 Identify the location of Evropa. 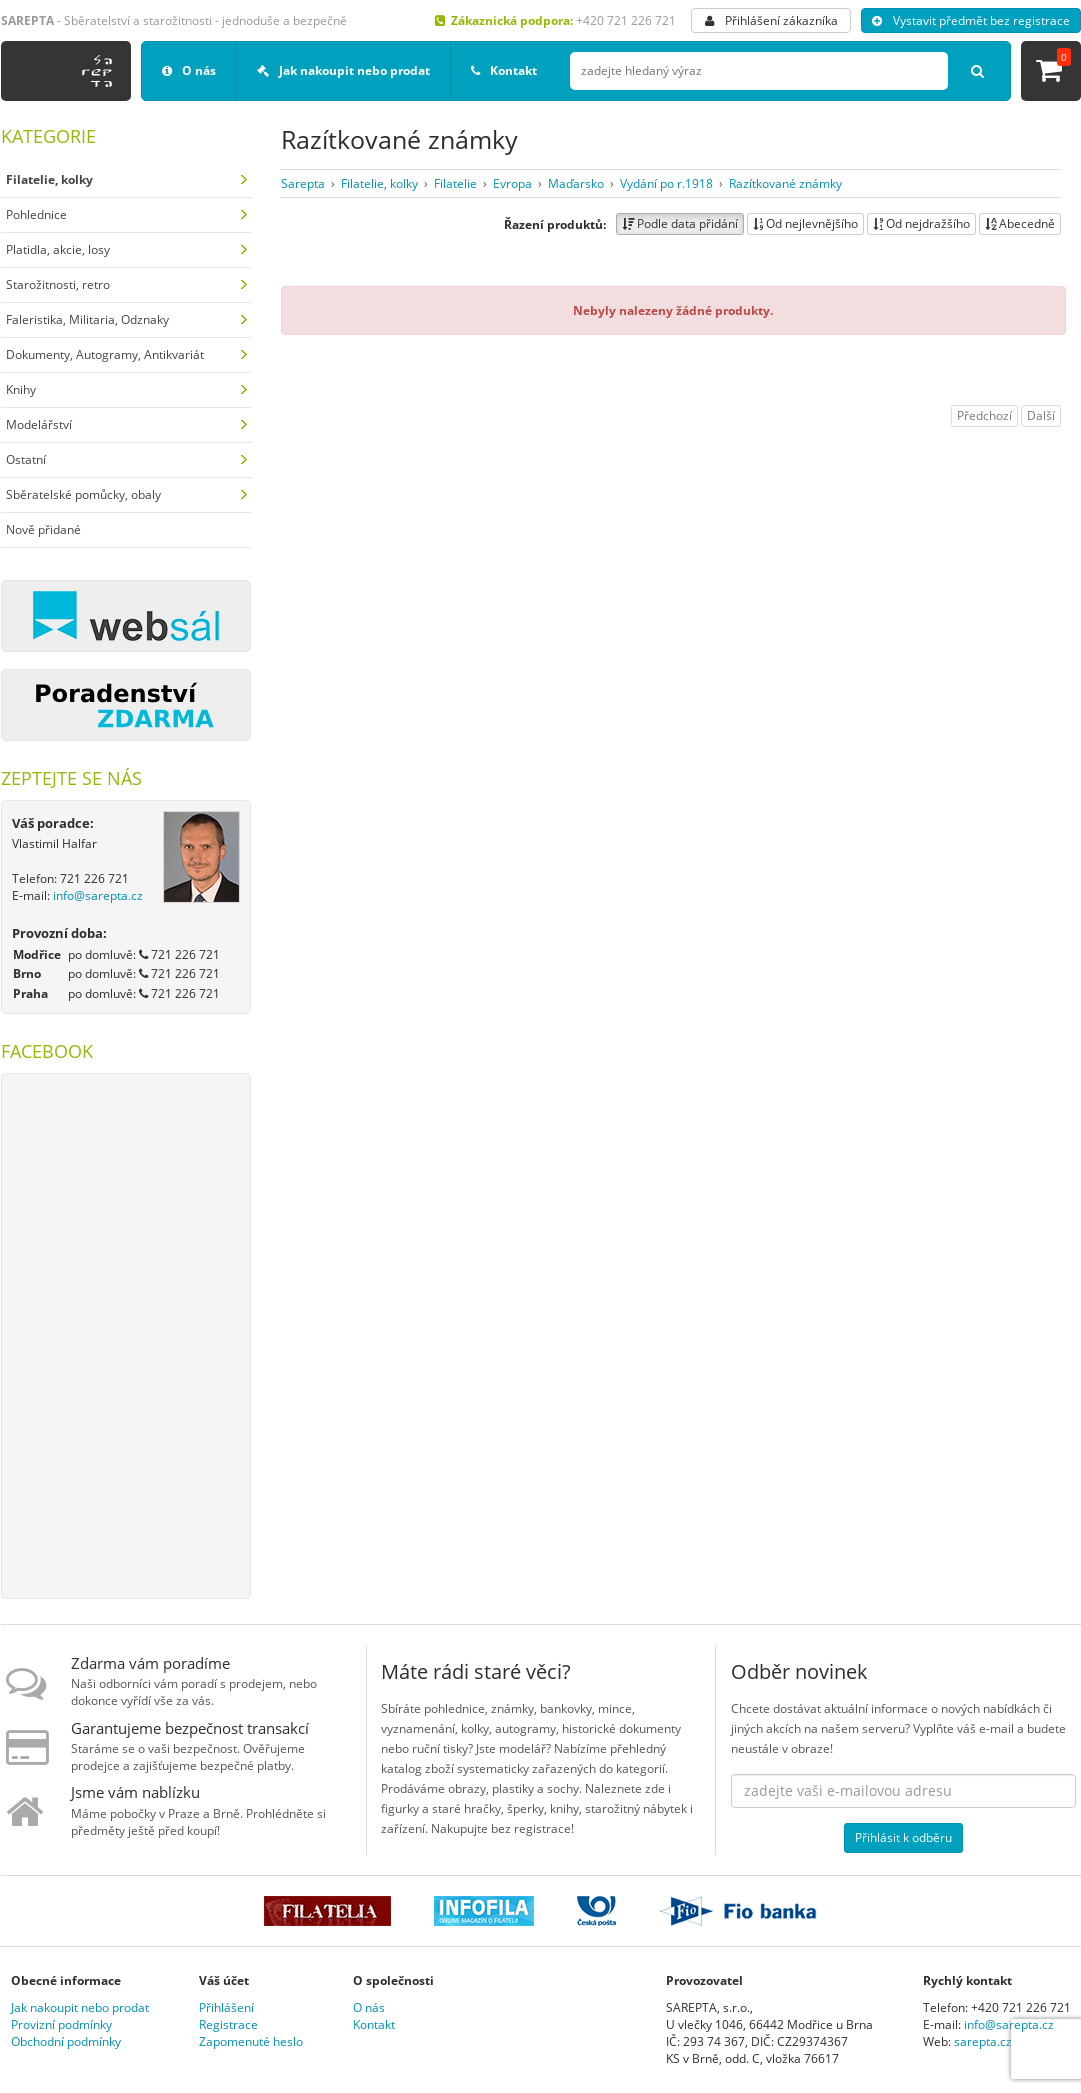
(512, 183).